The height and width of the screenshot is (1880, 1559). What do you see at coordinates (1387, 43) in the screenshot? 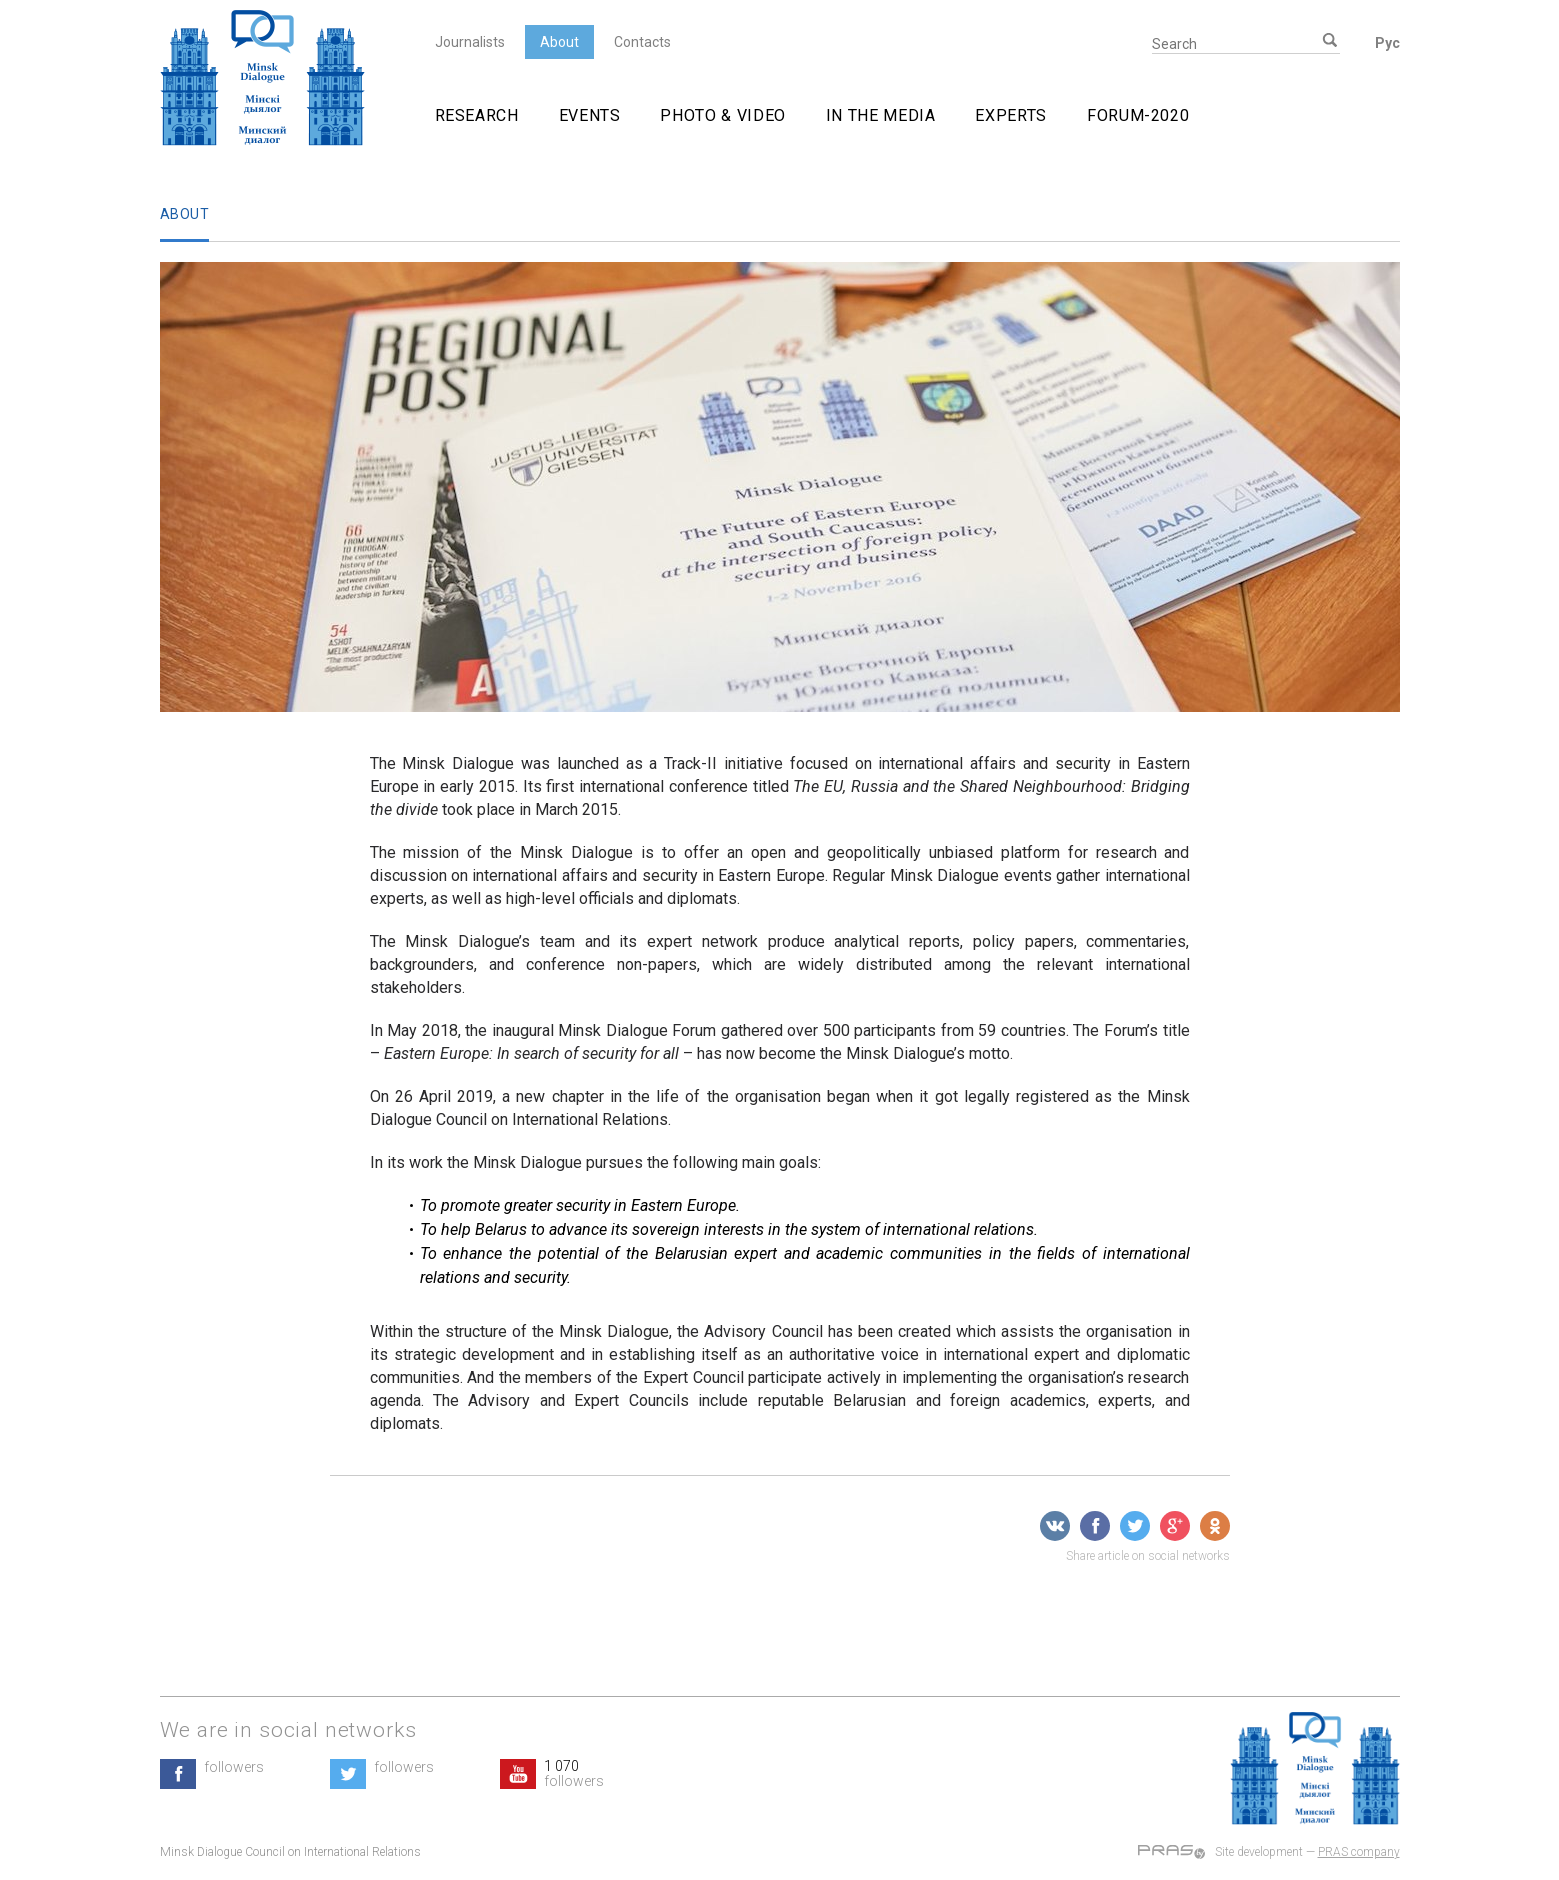
I see `Рус` at bounding box center [1387, 43].